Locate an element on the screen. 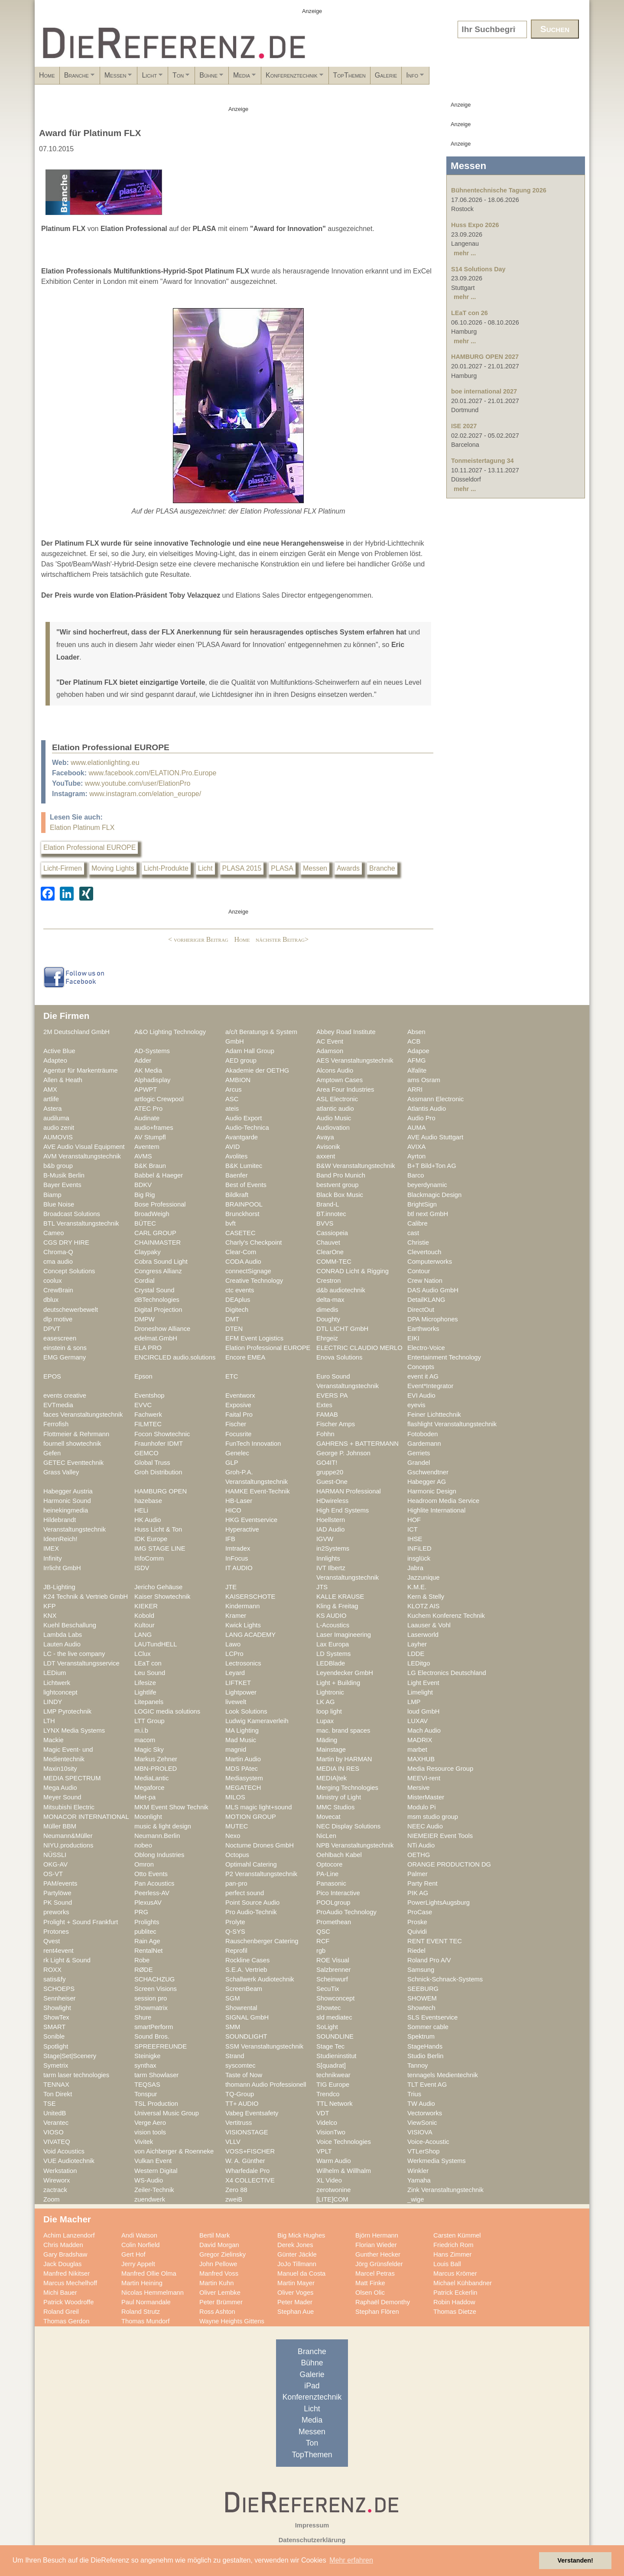 Image resolution: width=624 pixels, height=2576 pixels. QSC is located at coordinates (323, 1931).